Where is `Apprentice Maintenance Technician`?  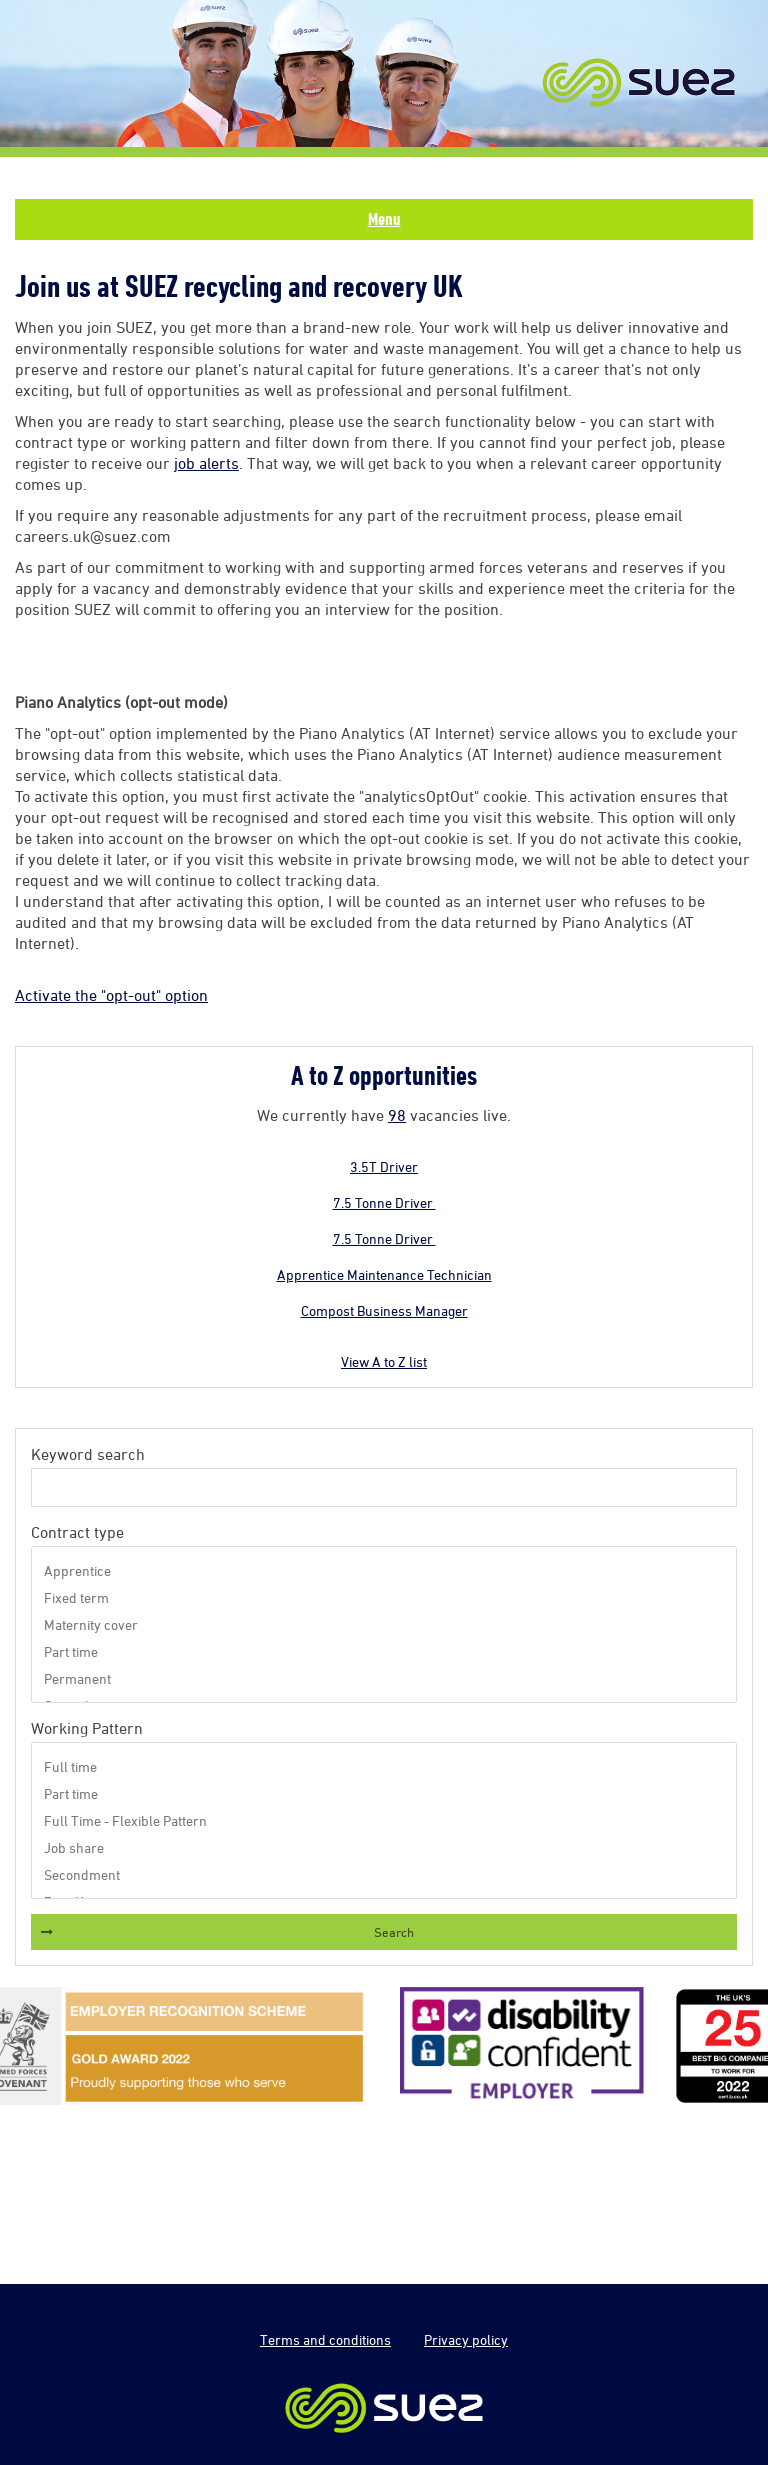
Apprentice Maintenance Technician is located at coordinates (384, 1274).